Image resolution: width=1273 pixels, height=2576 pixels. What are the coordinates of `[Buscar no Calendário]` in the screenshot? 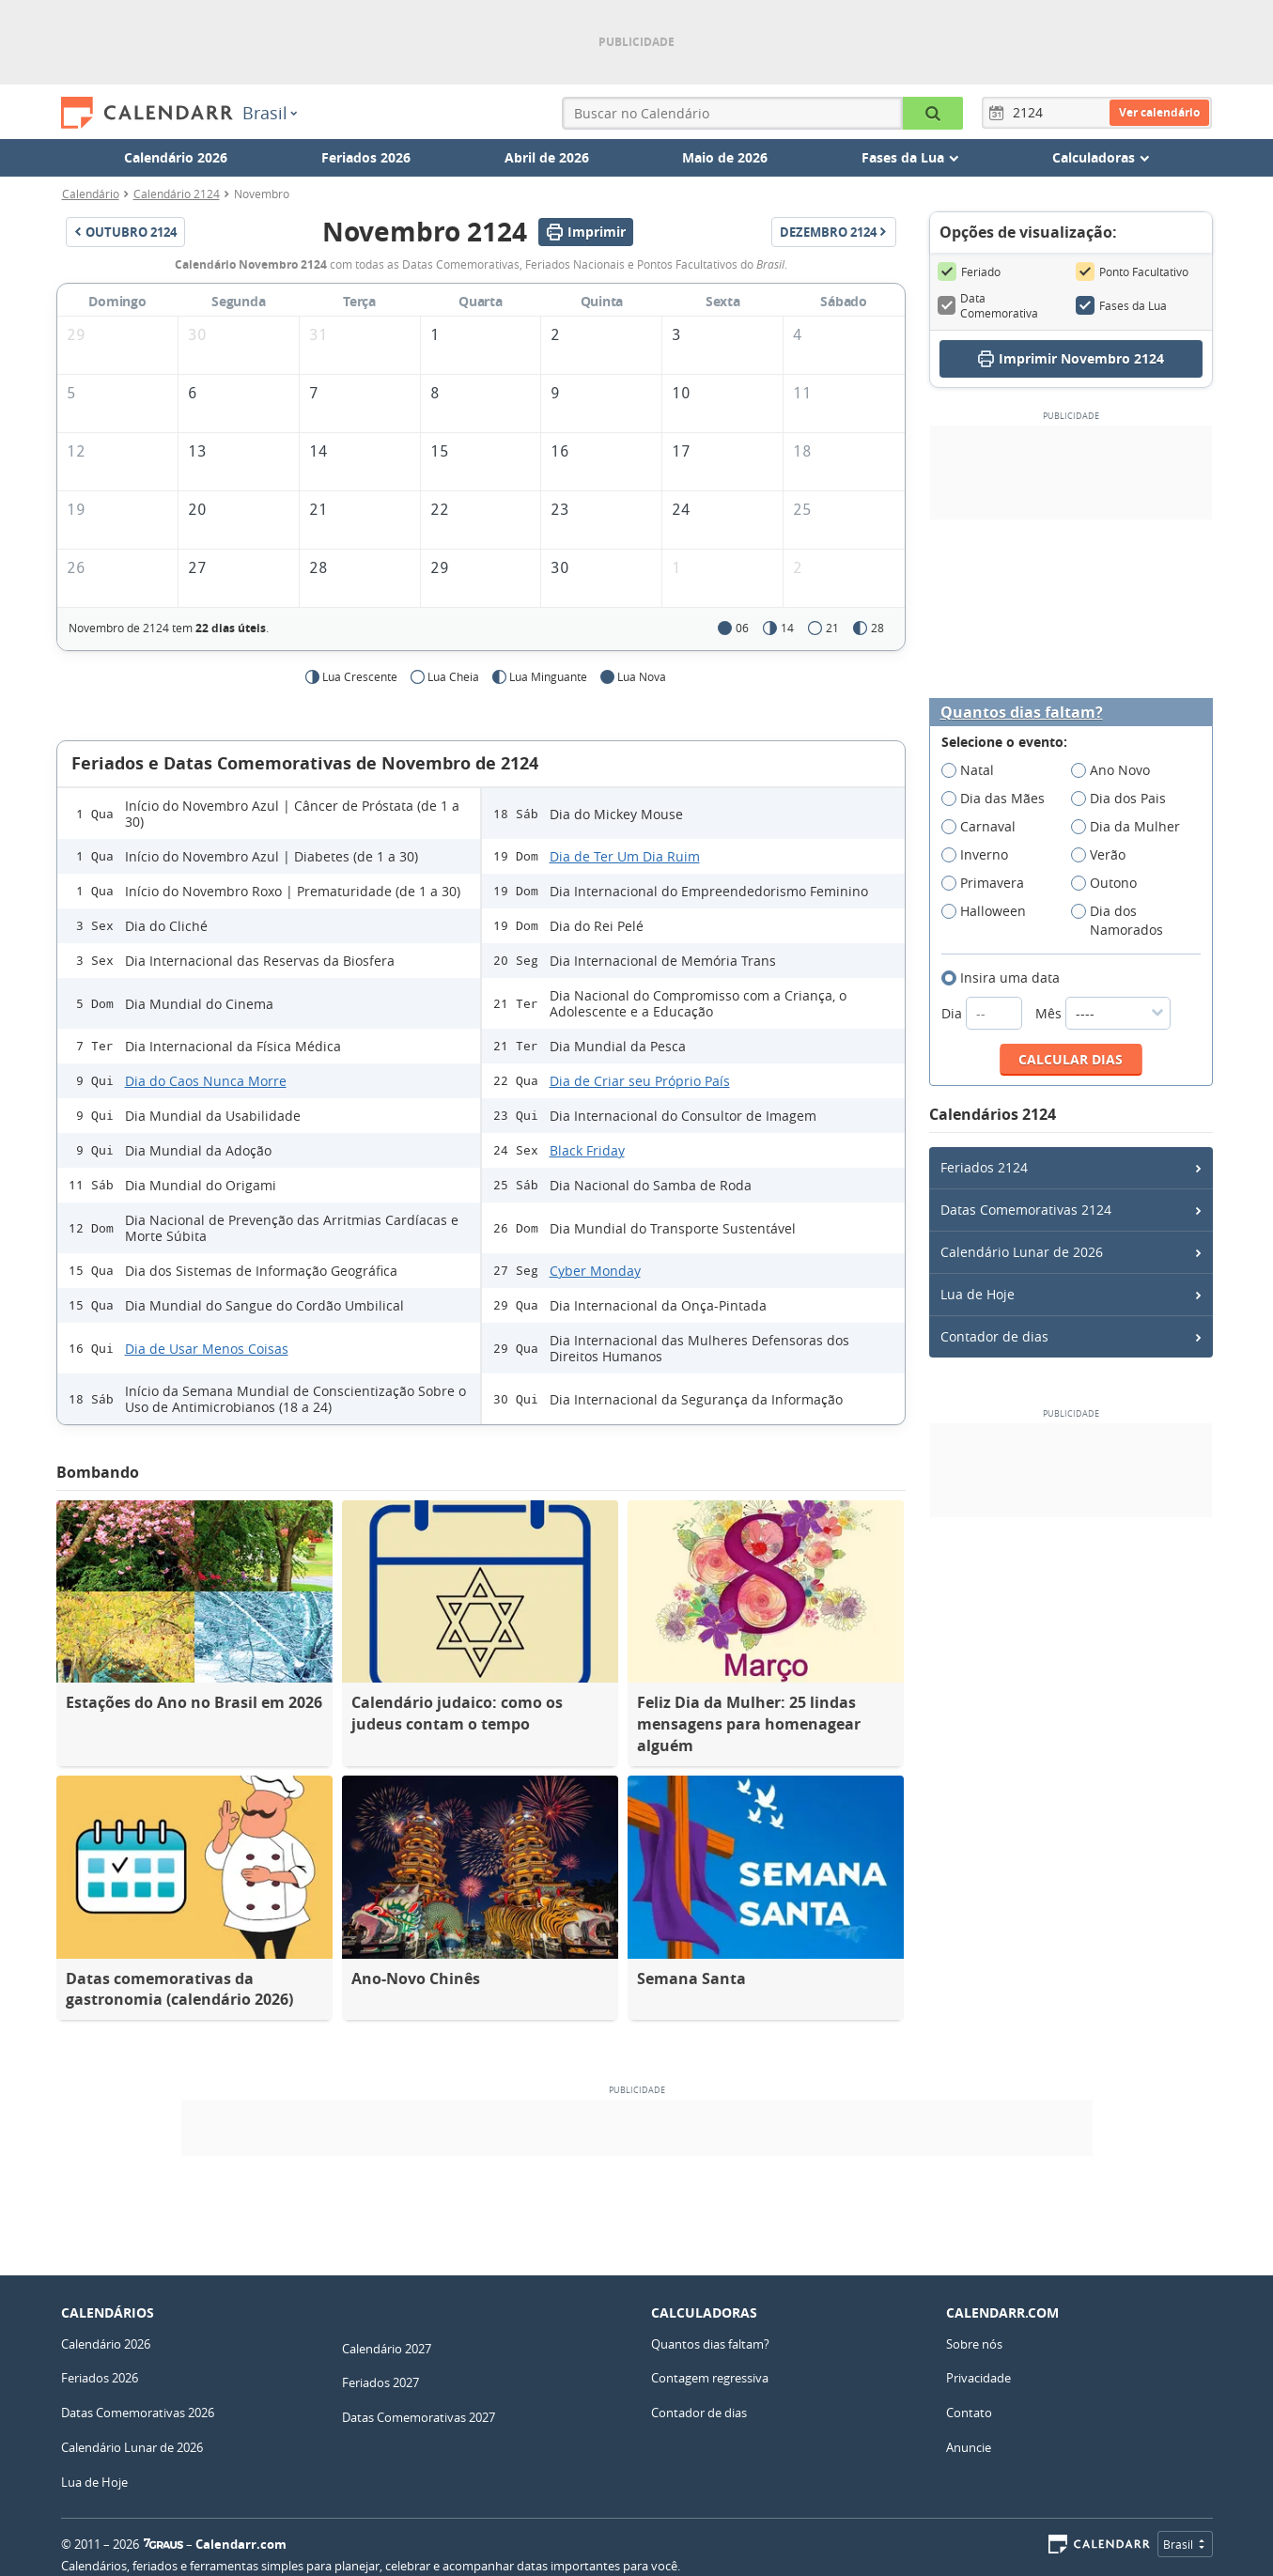 It's located at (933, 113).